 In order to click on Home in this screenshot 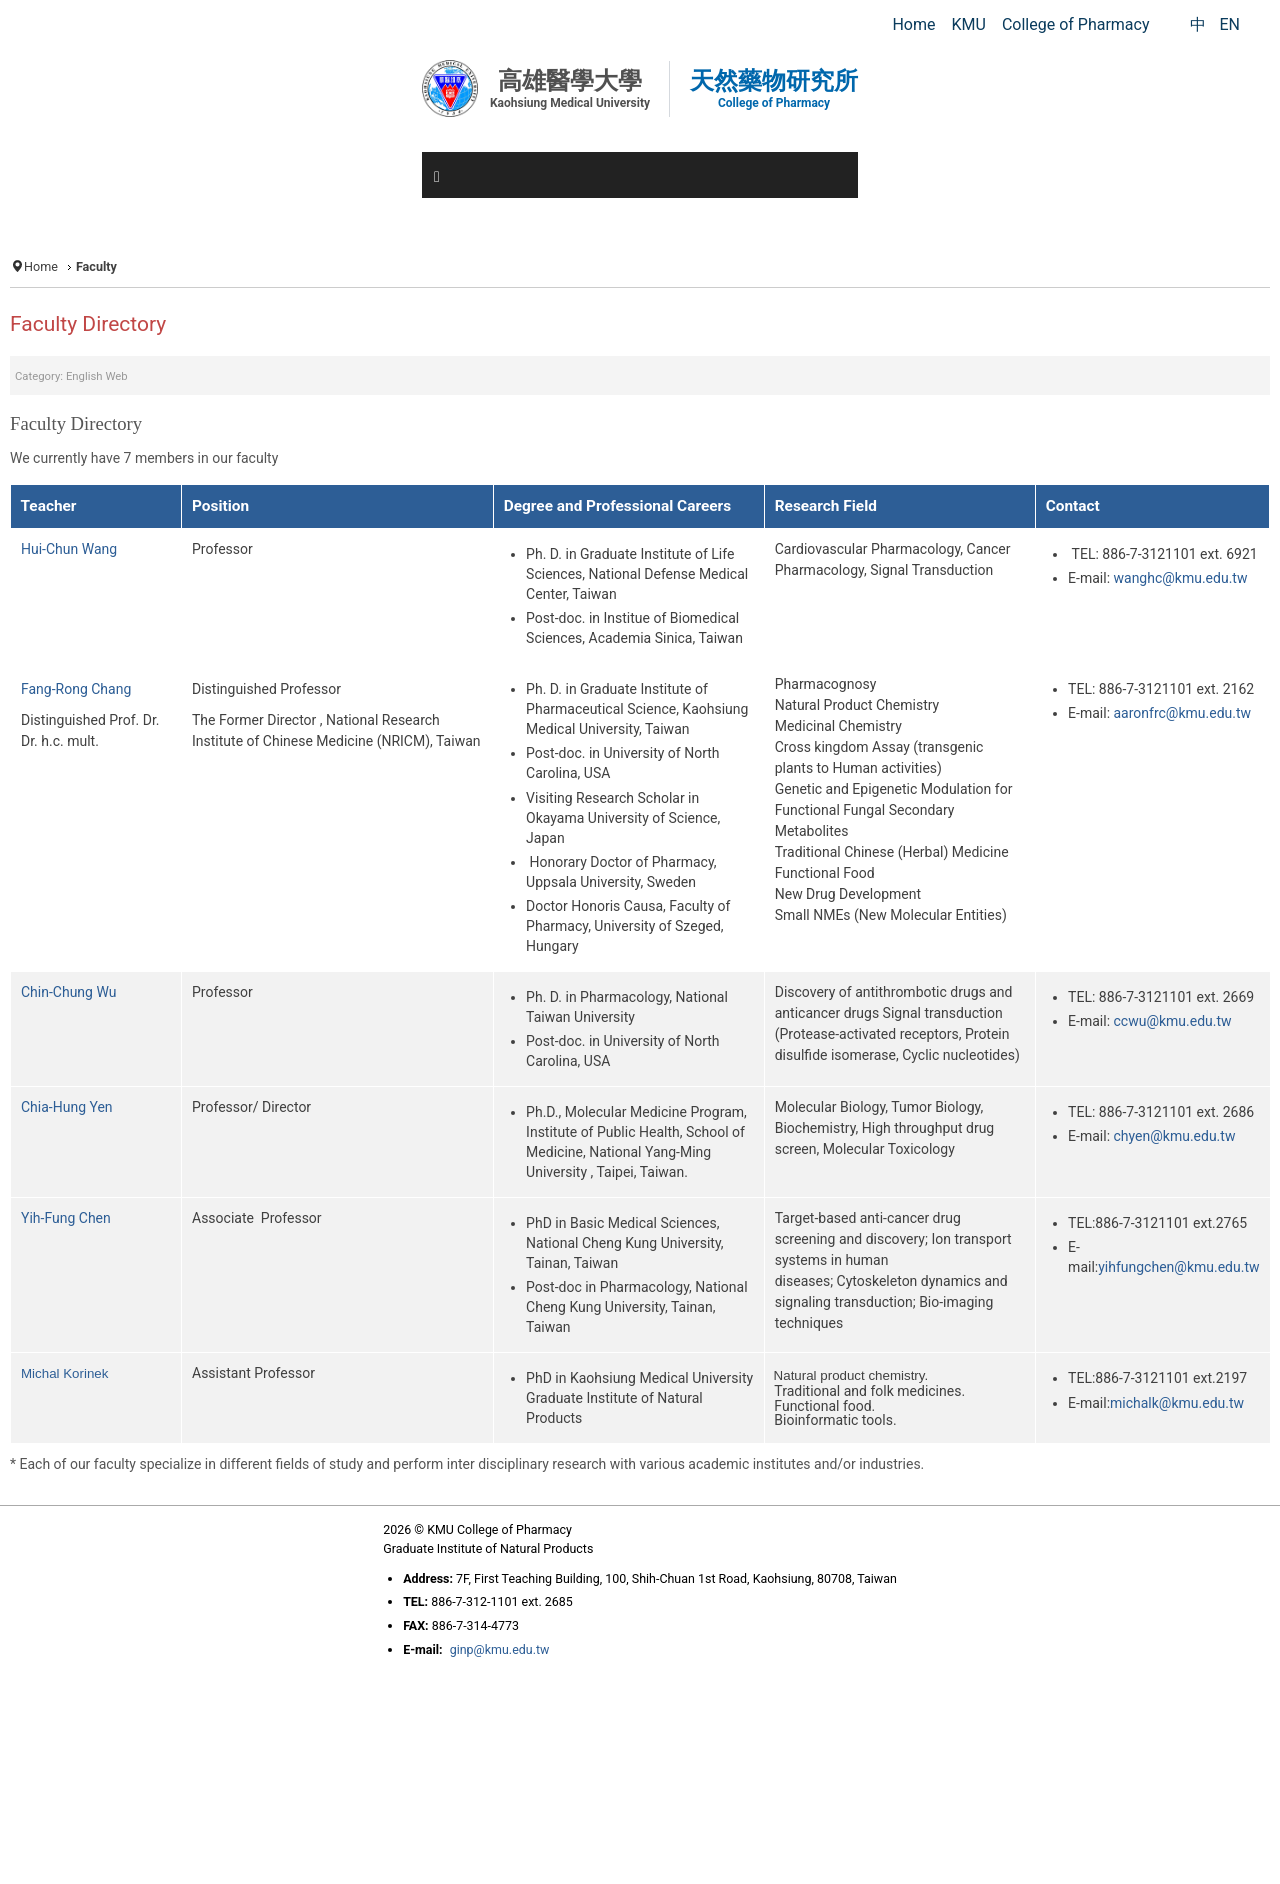, I will do `click(41, 266)`.